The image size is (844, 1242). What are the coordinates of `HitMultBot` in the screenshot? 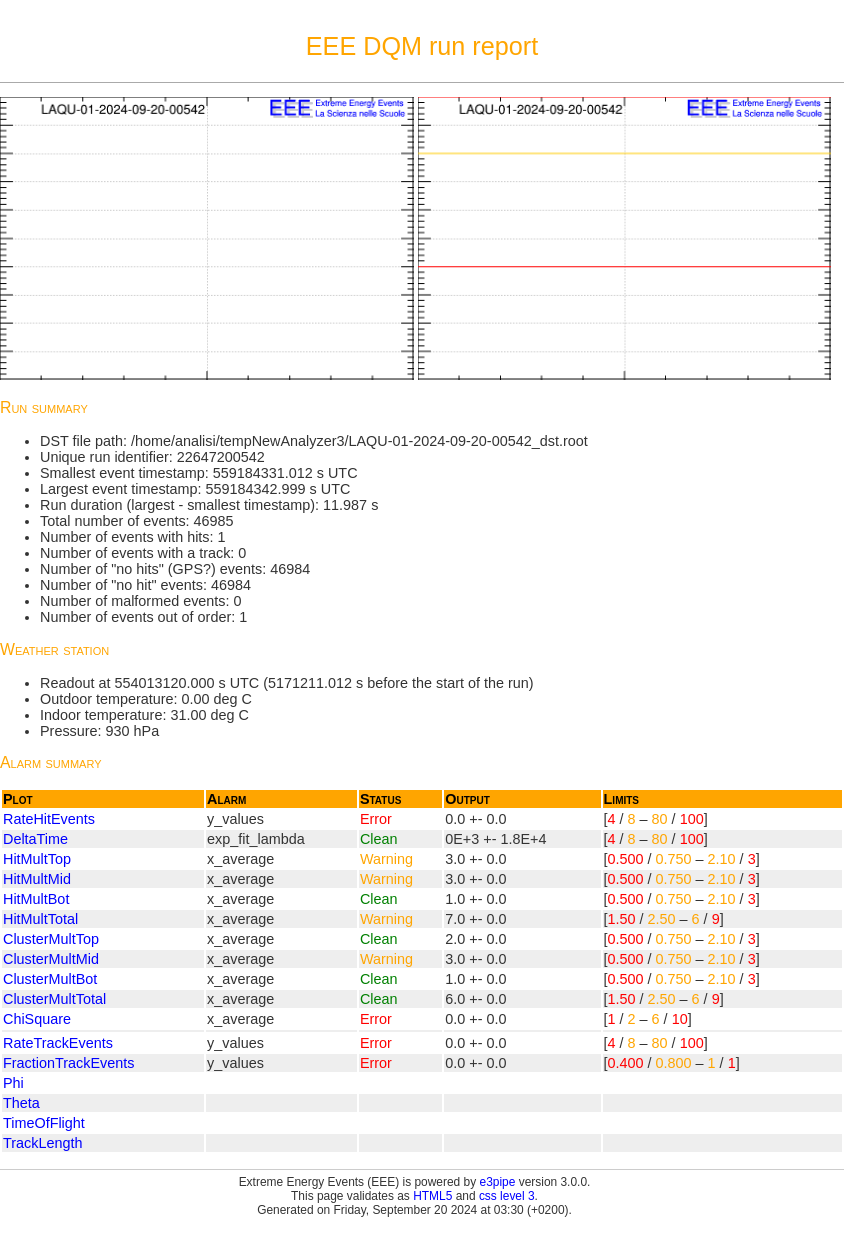 It's located at (36, 899).